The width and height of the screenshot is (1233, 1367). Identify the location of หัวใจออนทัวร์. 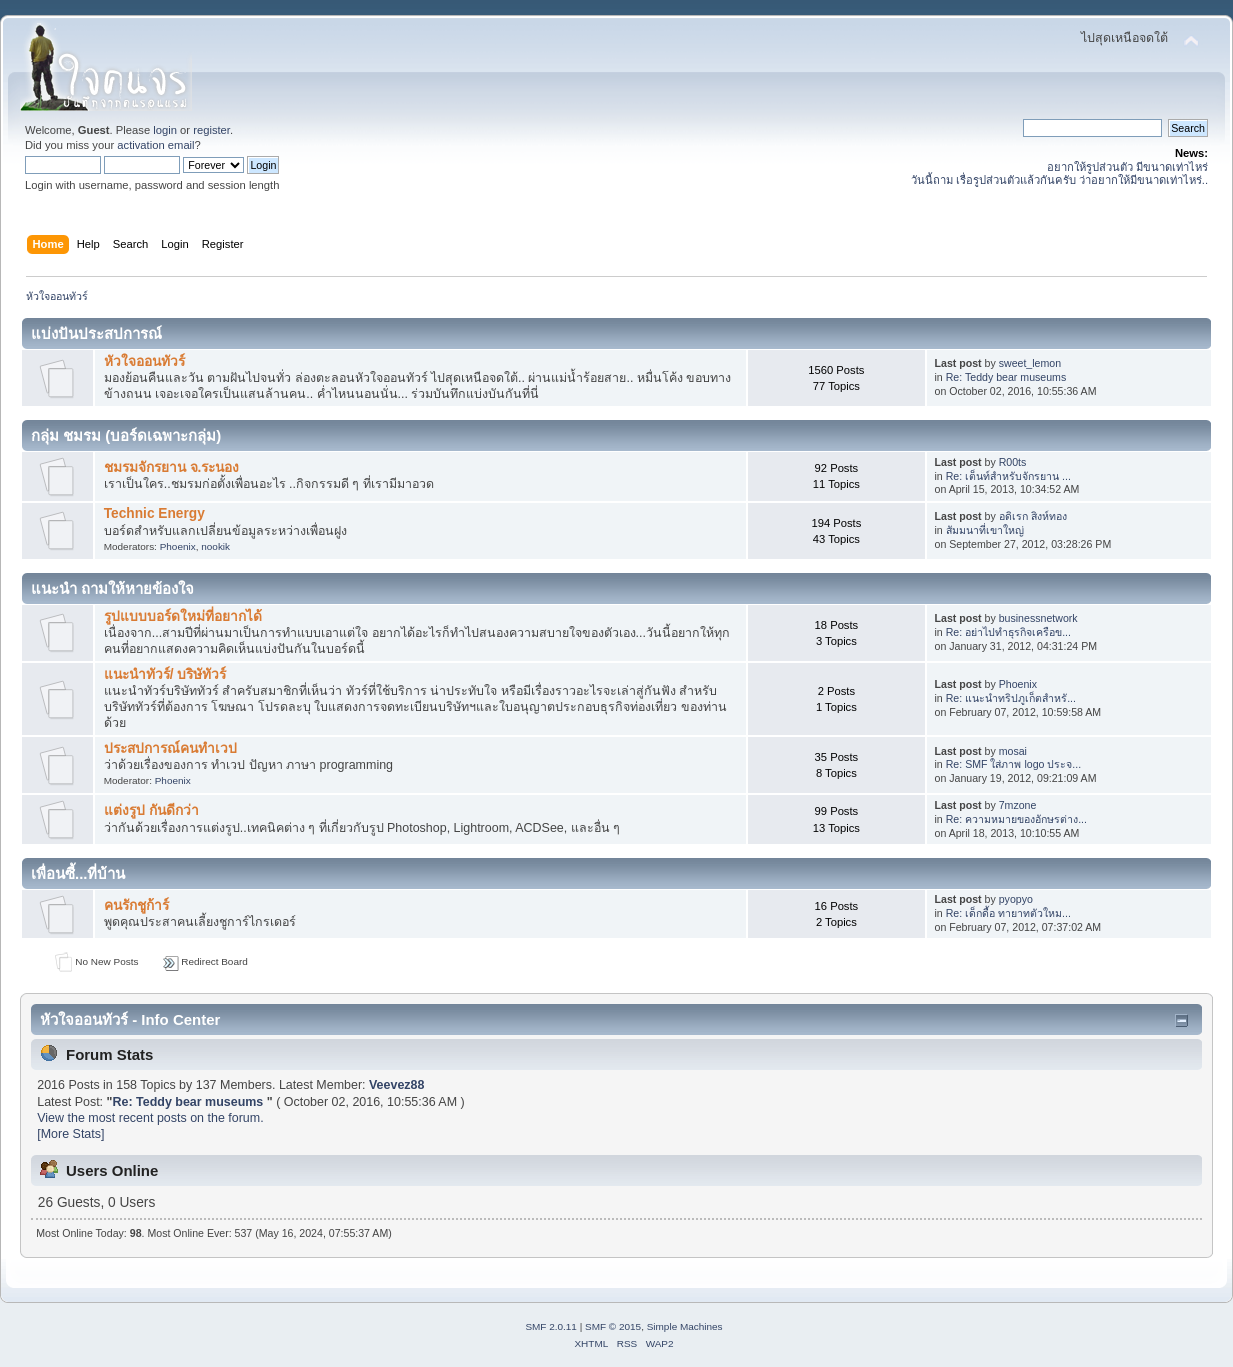
(144, 361).